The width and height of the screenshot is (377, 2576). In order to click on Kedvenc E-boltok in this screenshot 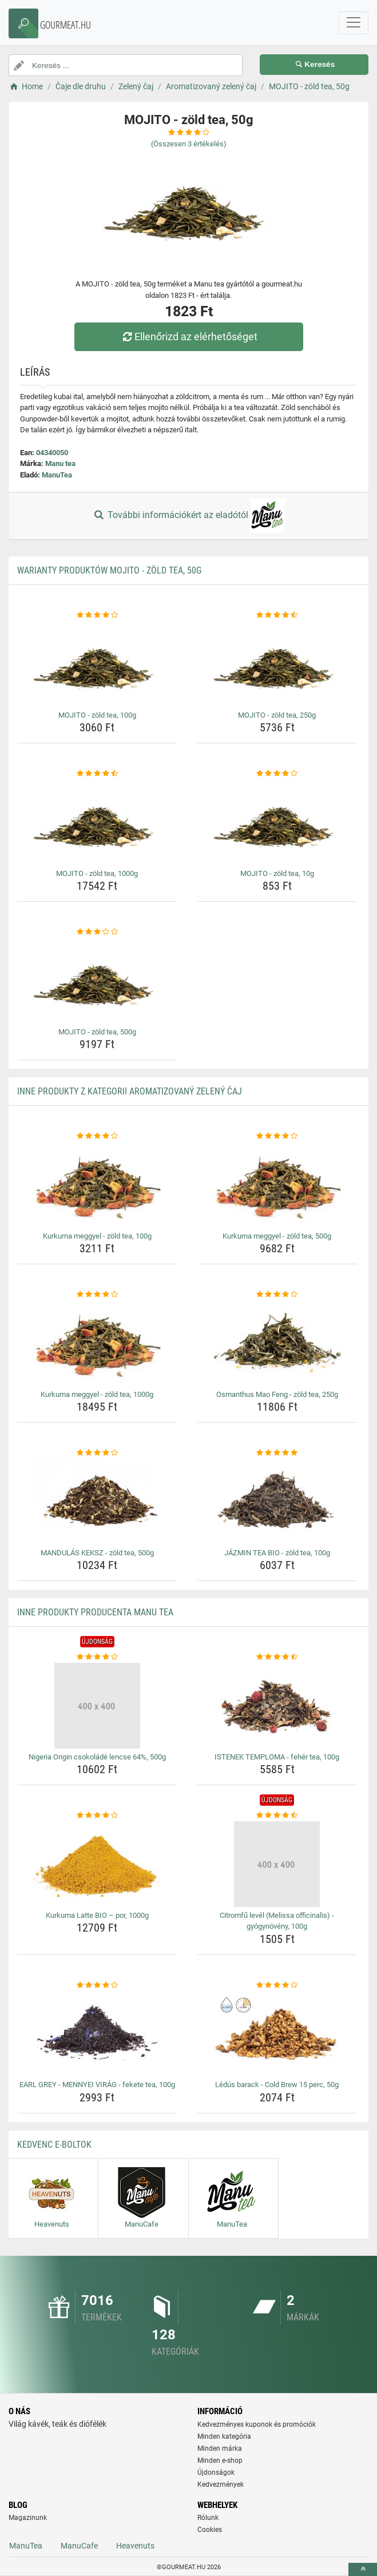, I will do `click(54, 2144)`.